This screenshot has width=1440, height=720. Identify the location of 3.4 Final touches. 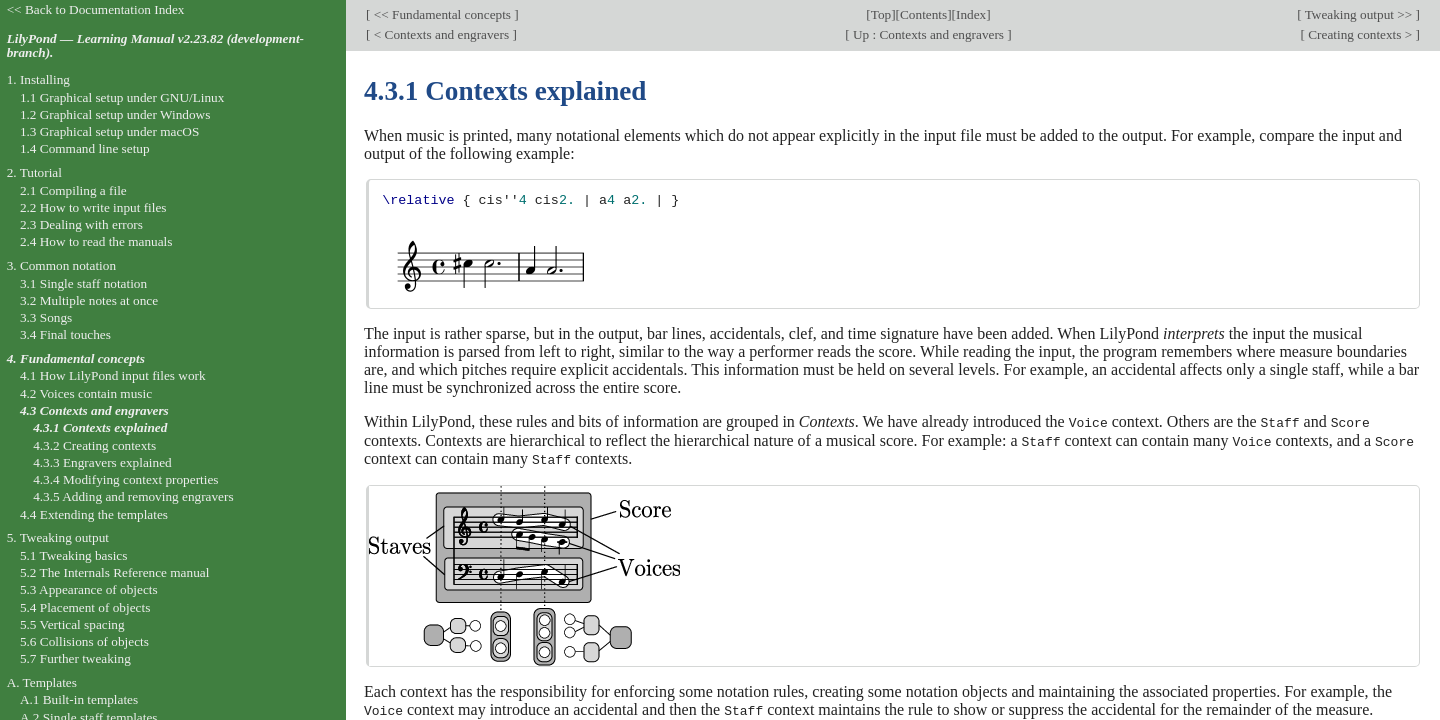
(65, 334).